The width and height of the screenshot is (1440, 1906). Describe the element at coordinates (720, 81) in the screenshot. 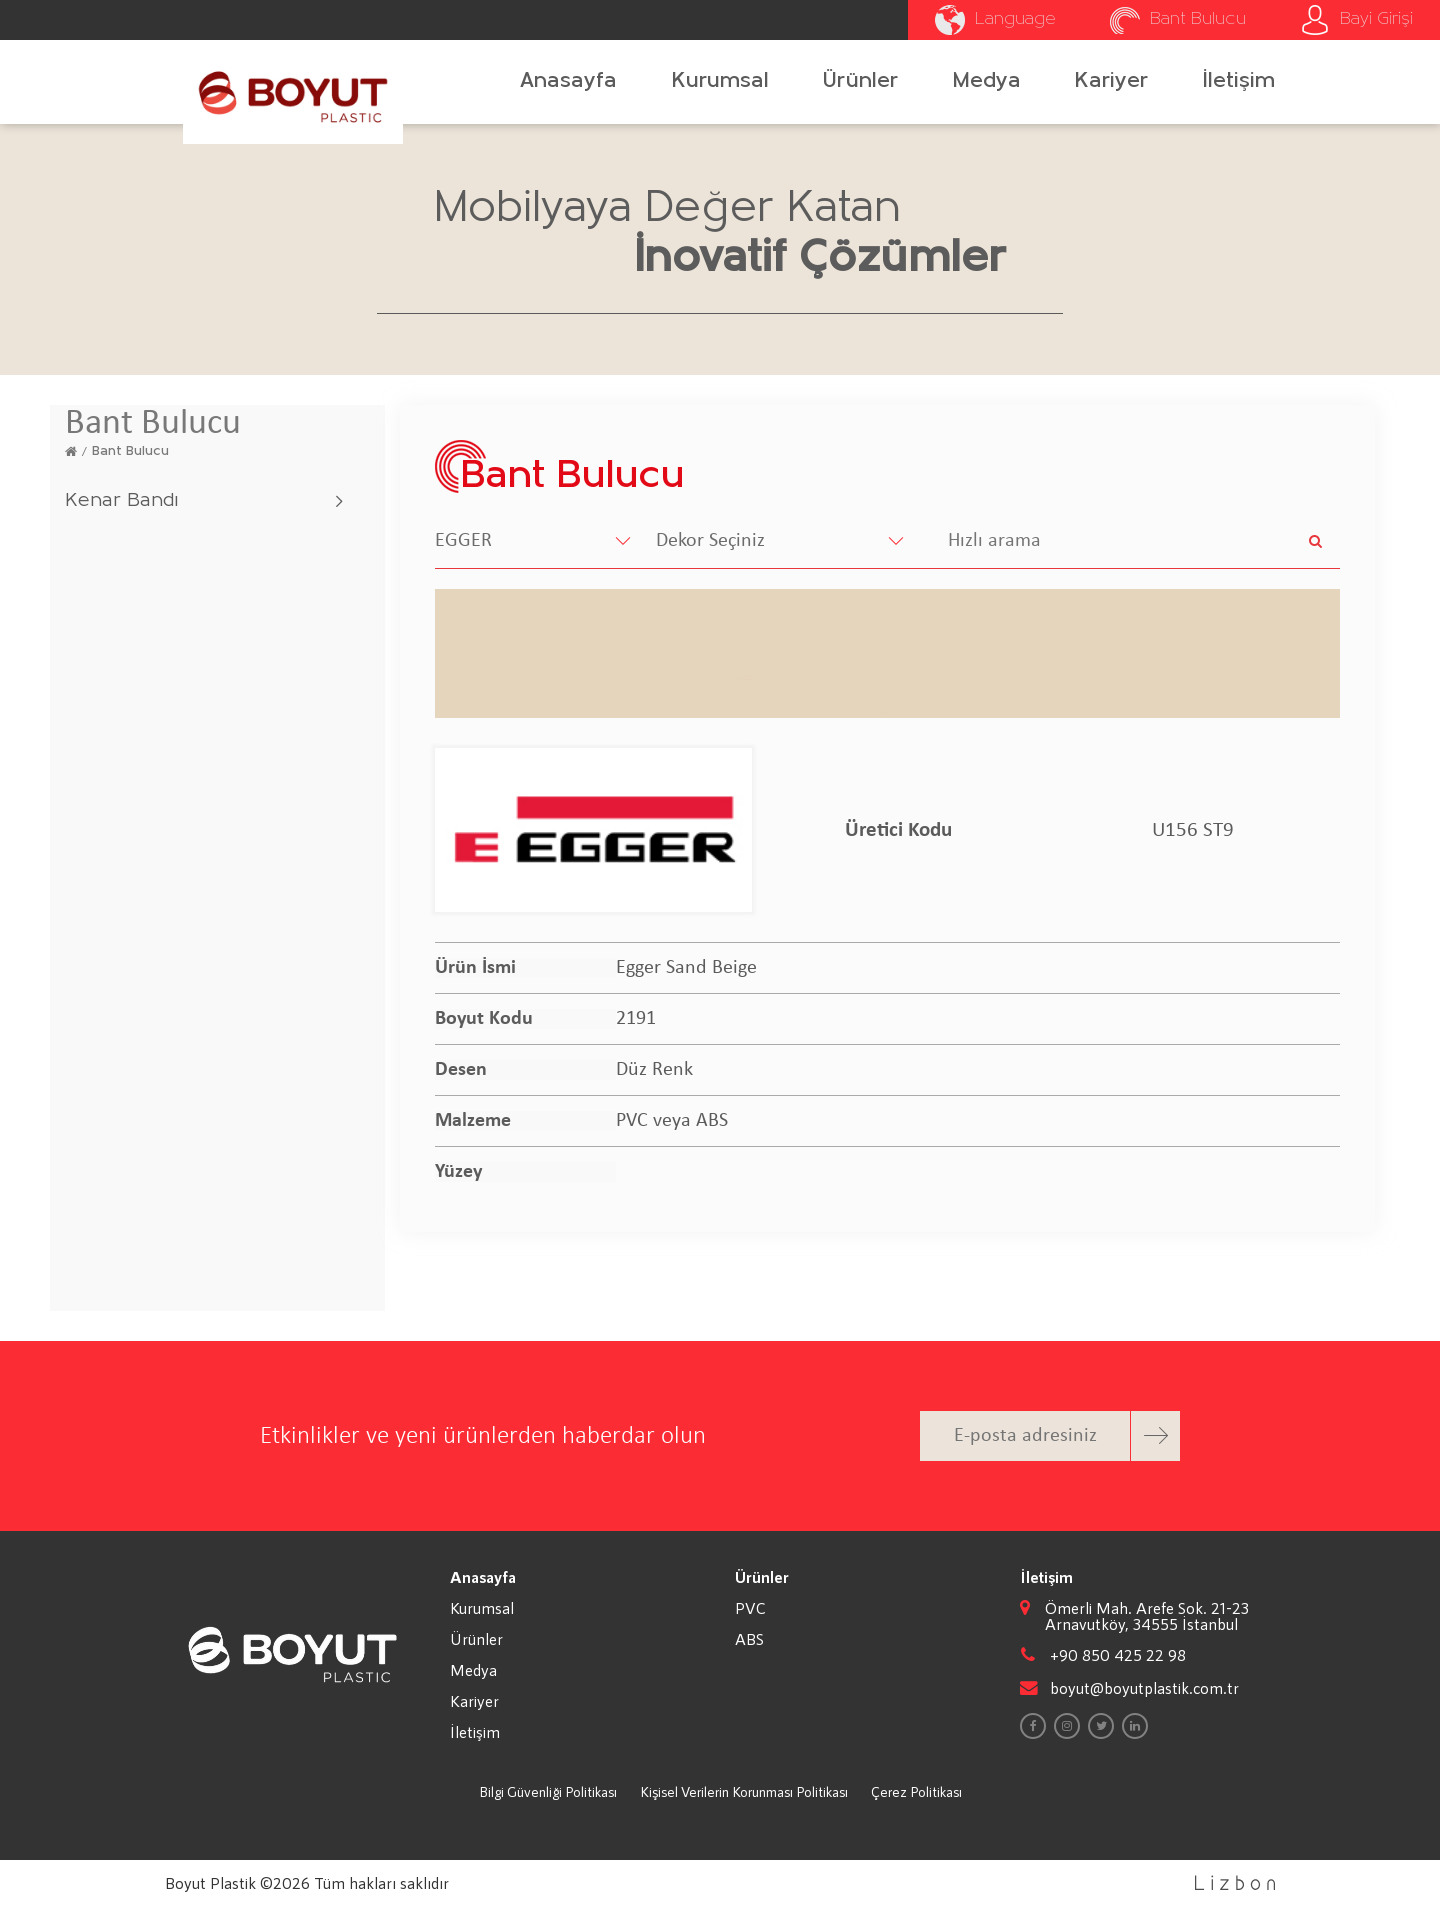

I see `Kurumsal` at that location.